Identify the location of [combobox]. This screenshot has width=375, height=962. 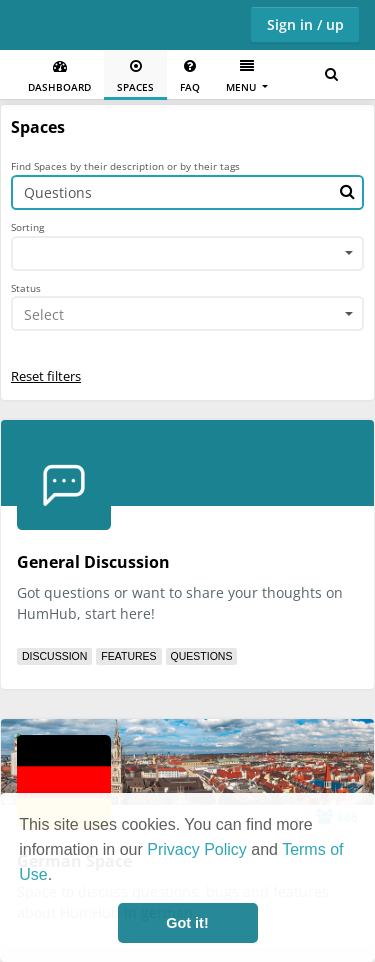
(187, 253).